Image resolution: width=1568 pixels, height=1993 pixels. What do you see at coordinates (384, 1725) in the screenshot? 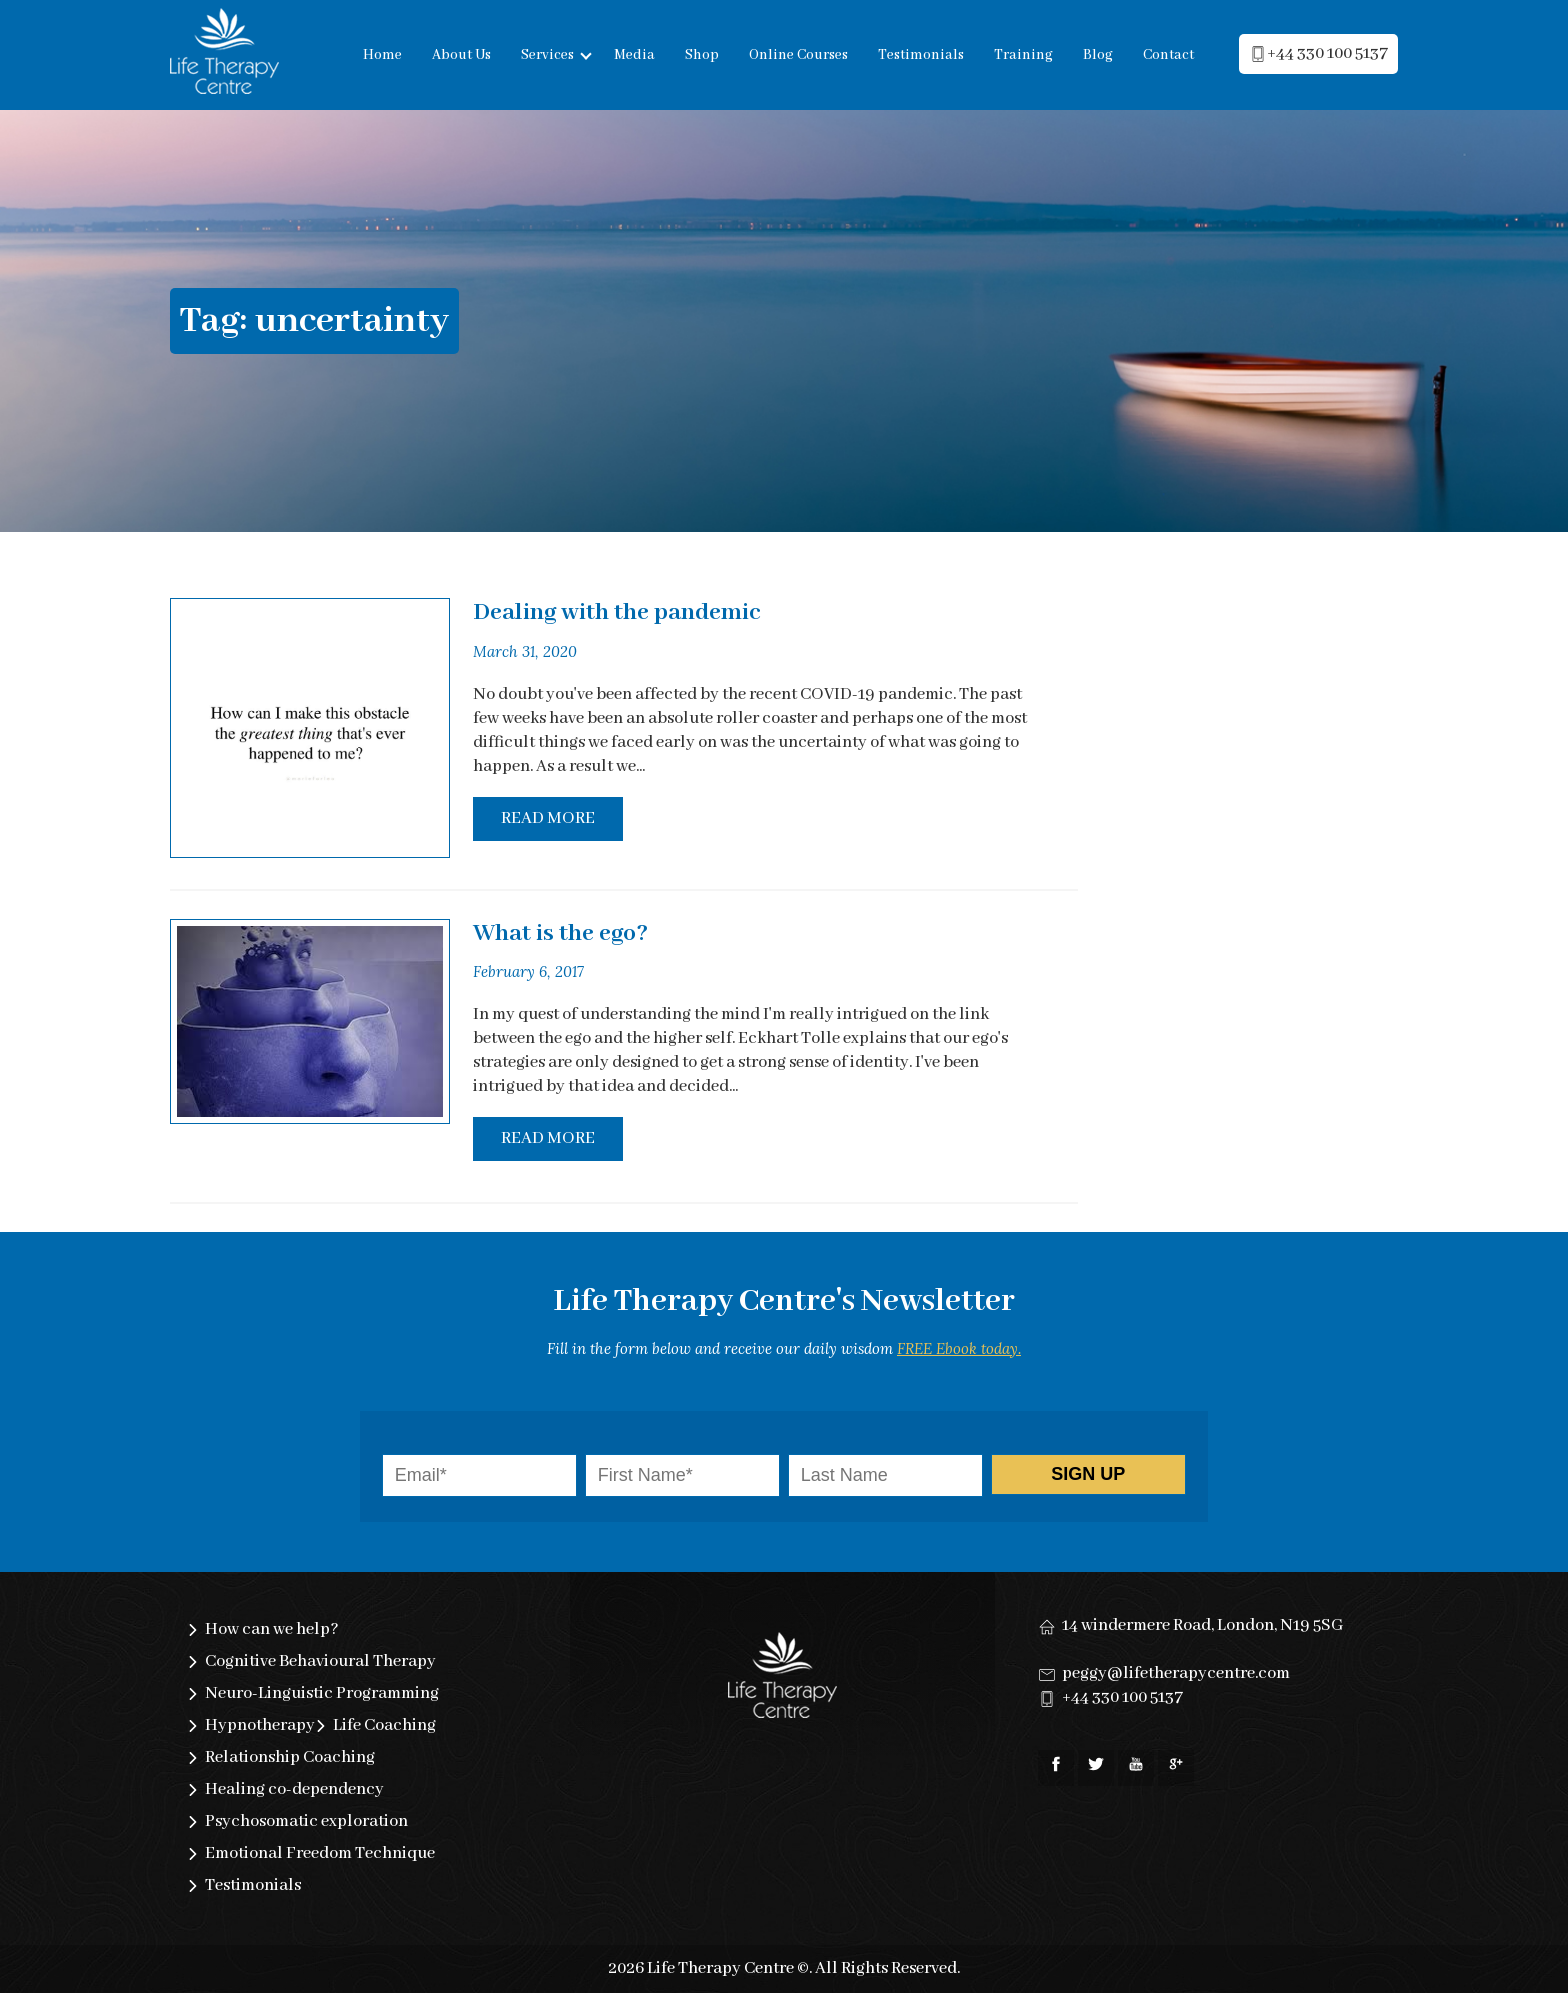
I see `Life Coaching` at bounding box center [384, 1725].